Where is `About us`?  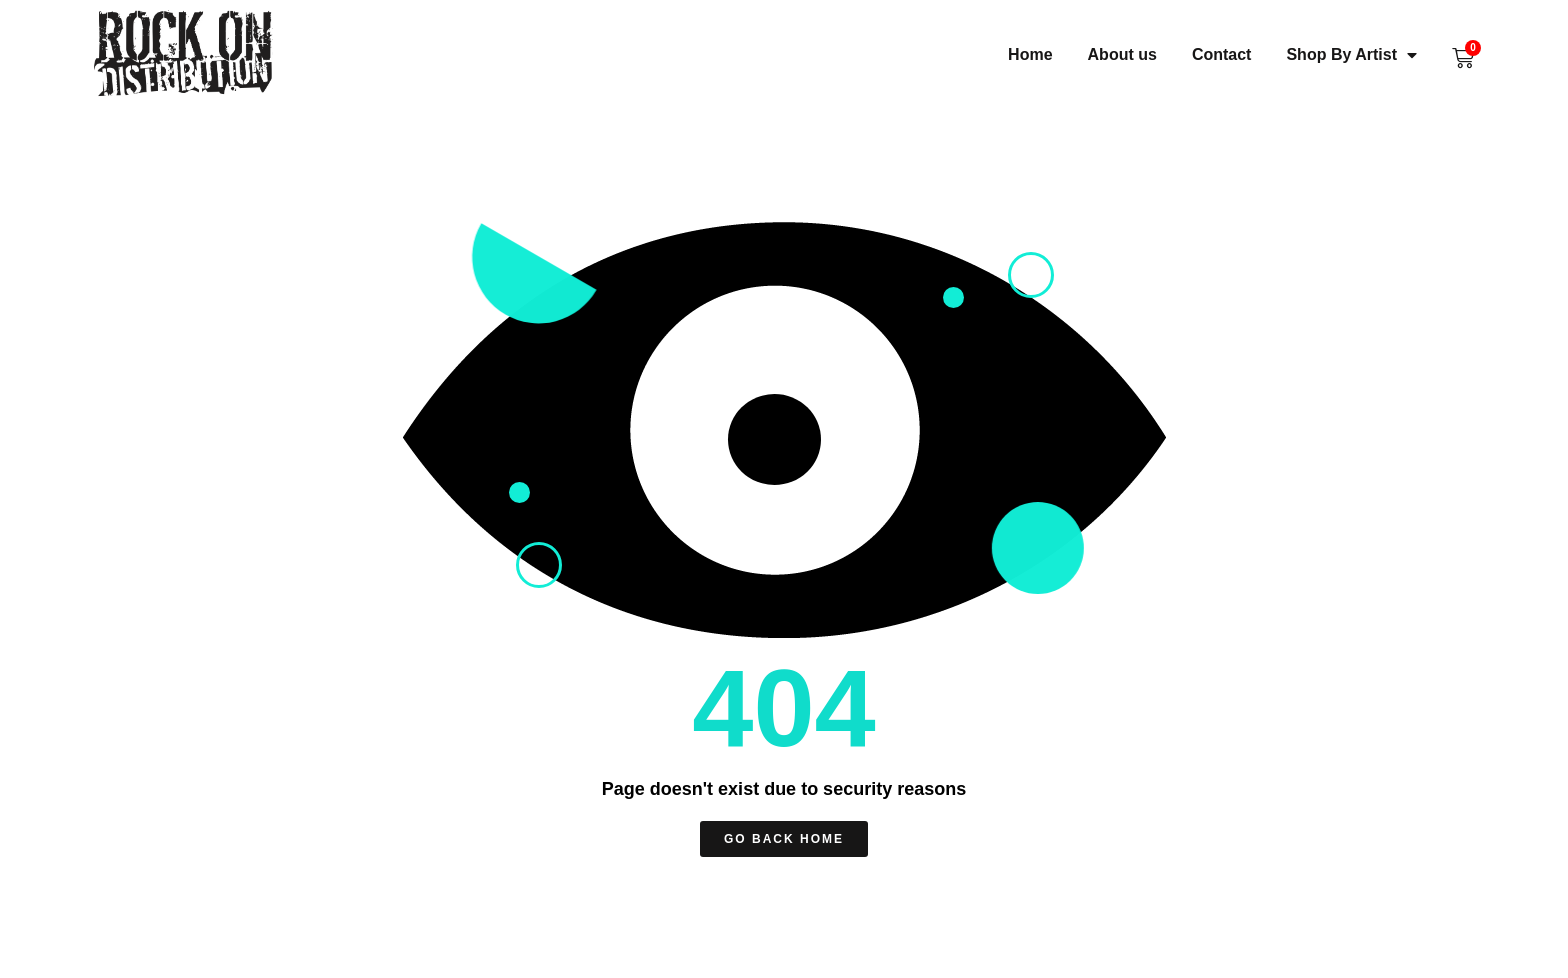
About us is located at coordinates (1122, 54).